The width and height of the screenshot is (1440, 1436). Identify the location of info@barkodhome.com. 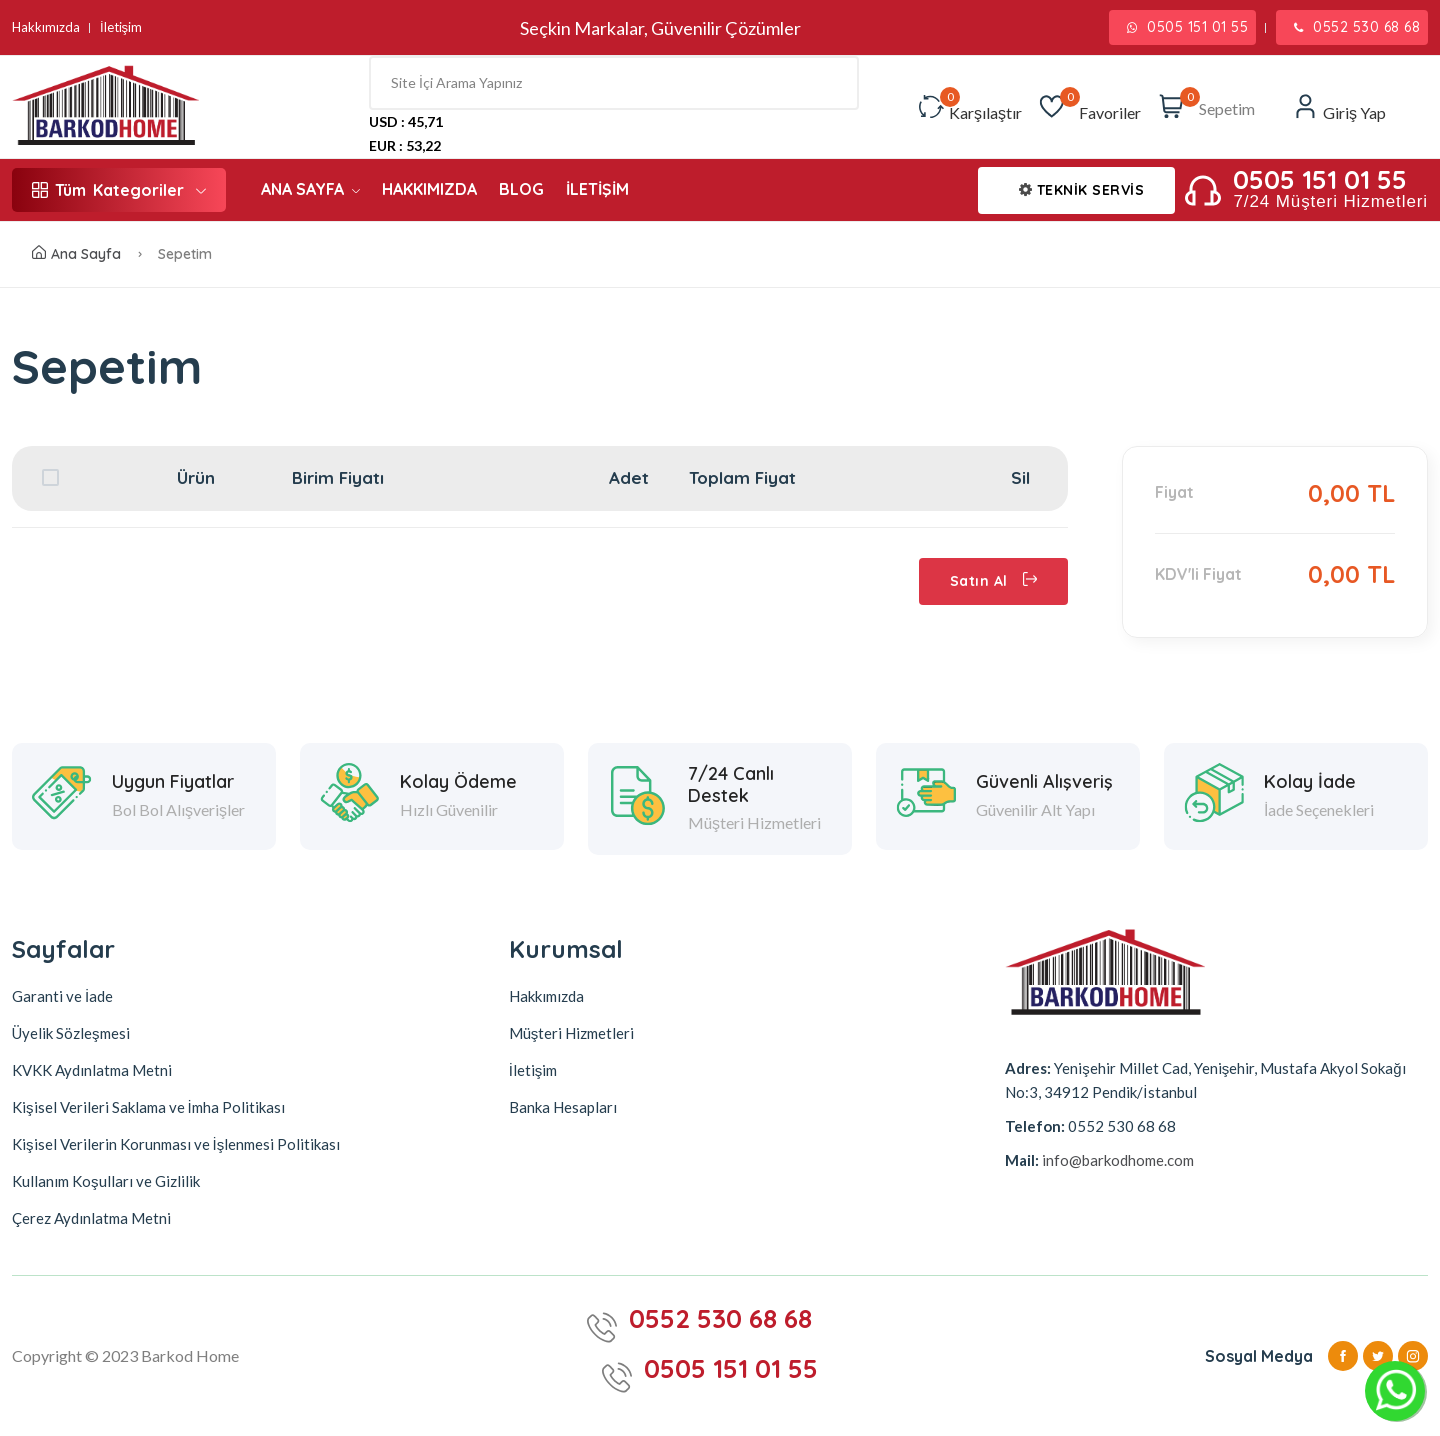
(1116, 1160).